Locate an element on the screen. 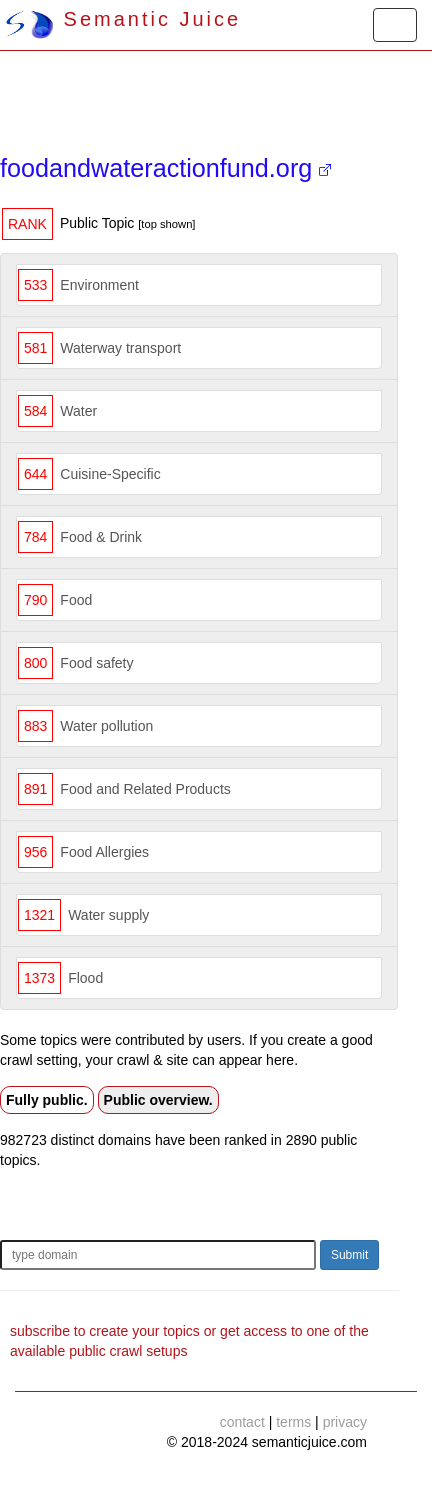  Cuisine-Specific is located at coordinates (110, 474).